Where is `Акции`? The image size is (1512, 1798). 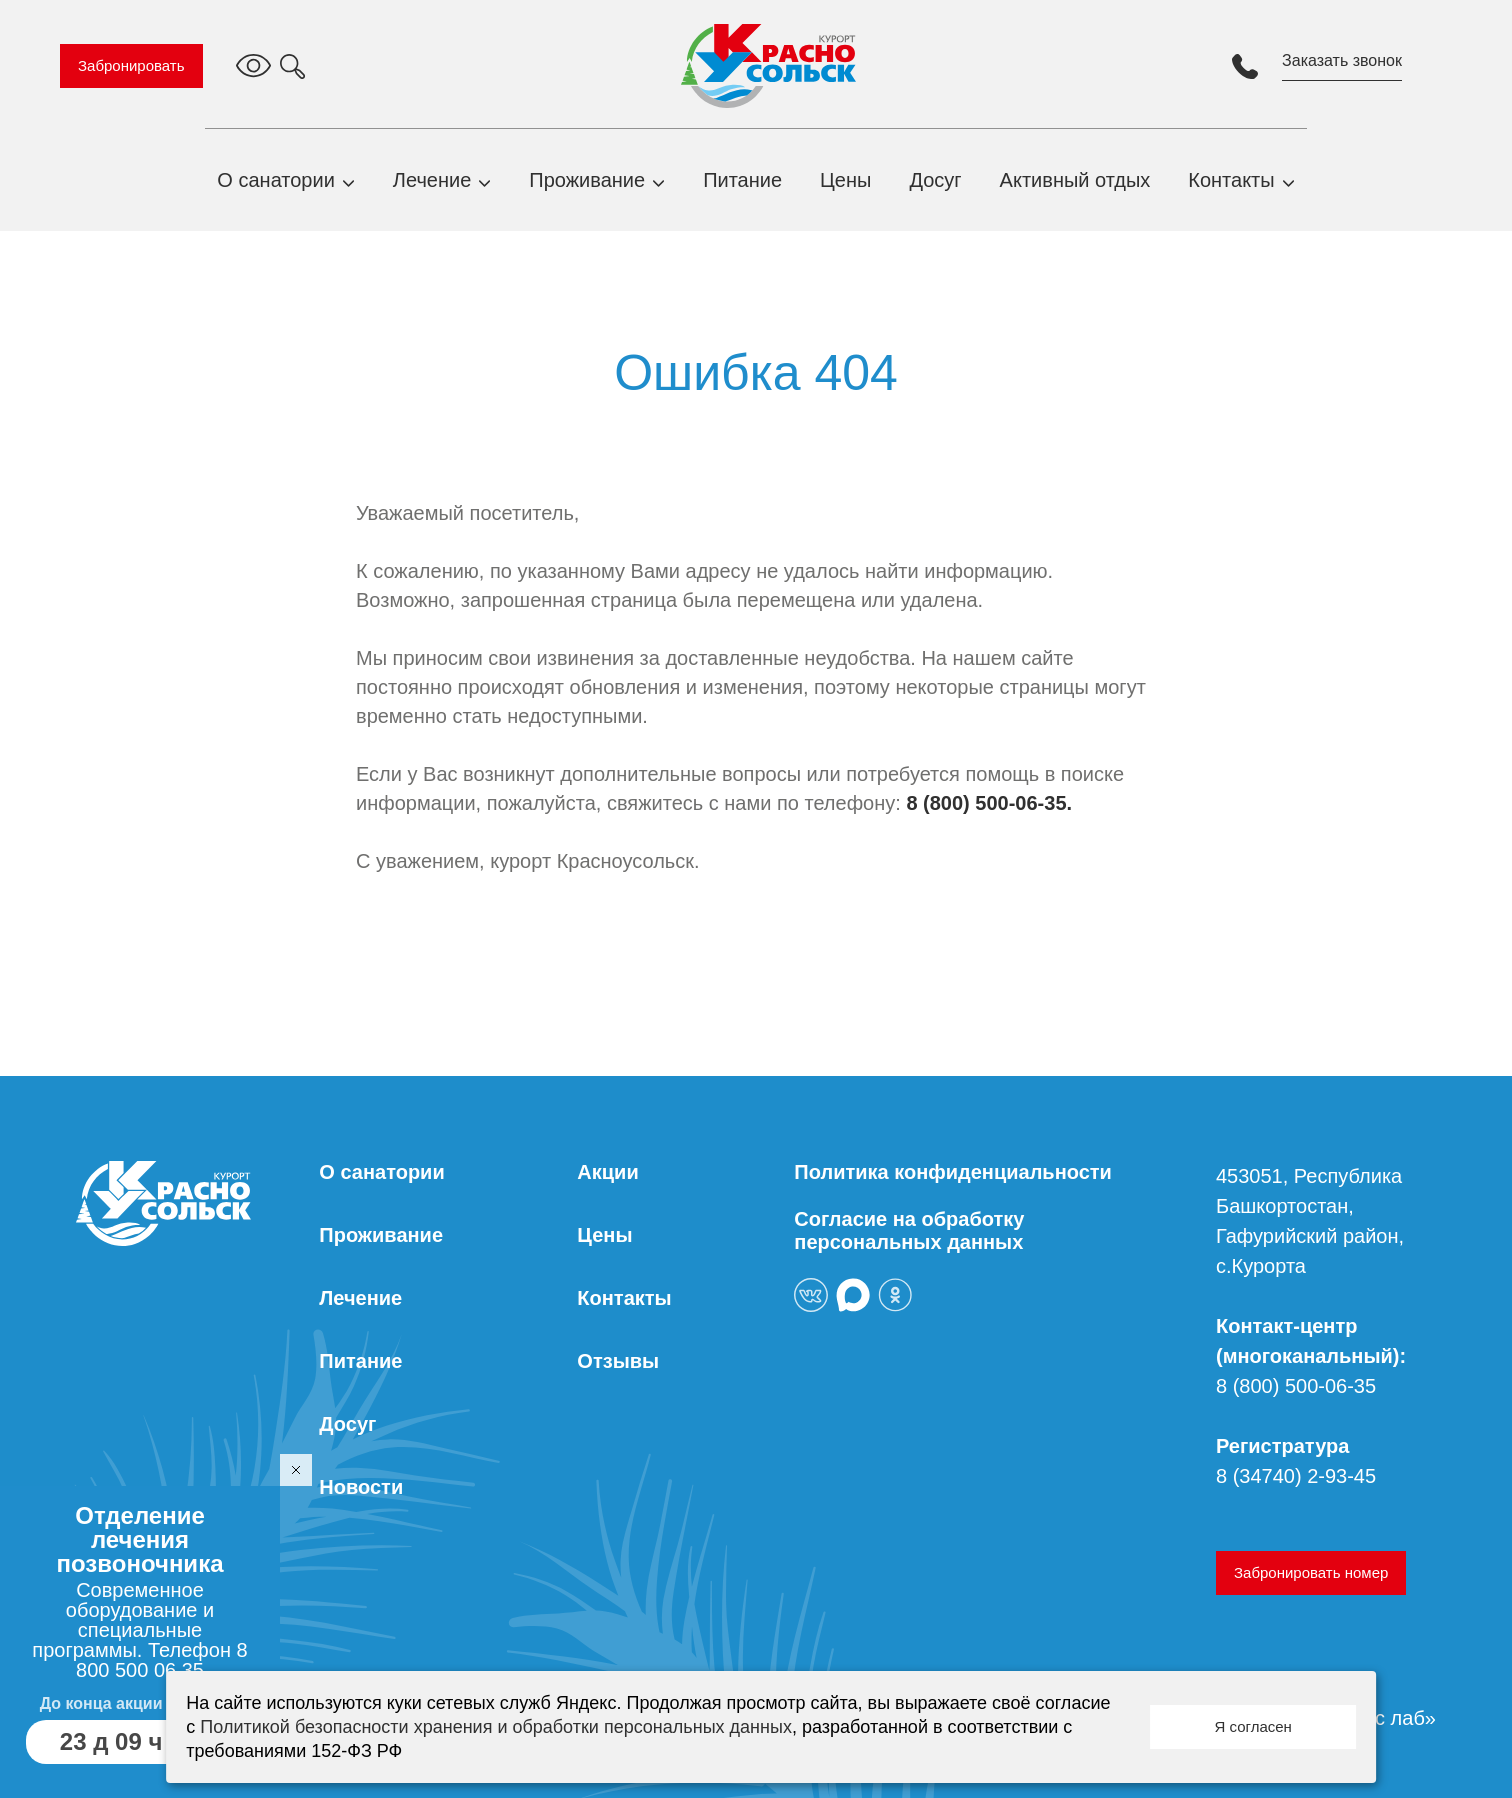 Акции is located at coordinates (607, 1172).